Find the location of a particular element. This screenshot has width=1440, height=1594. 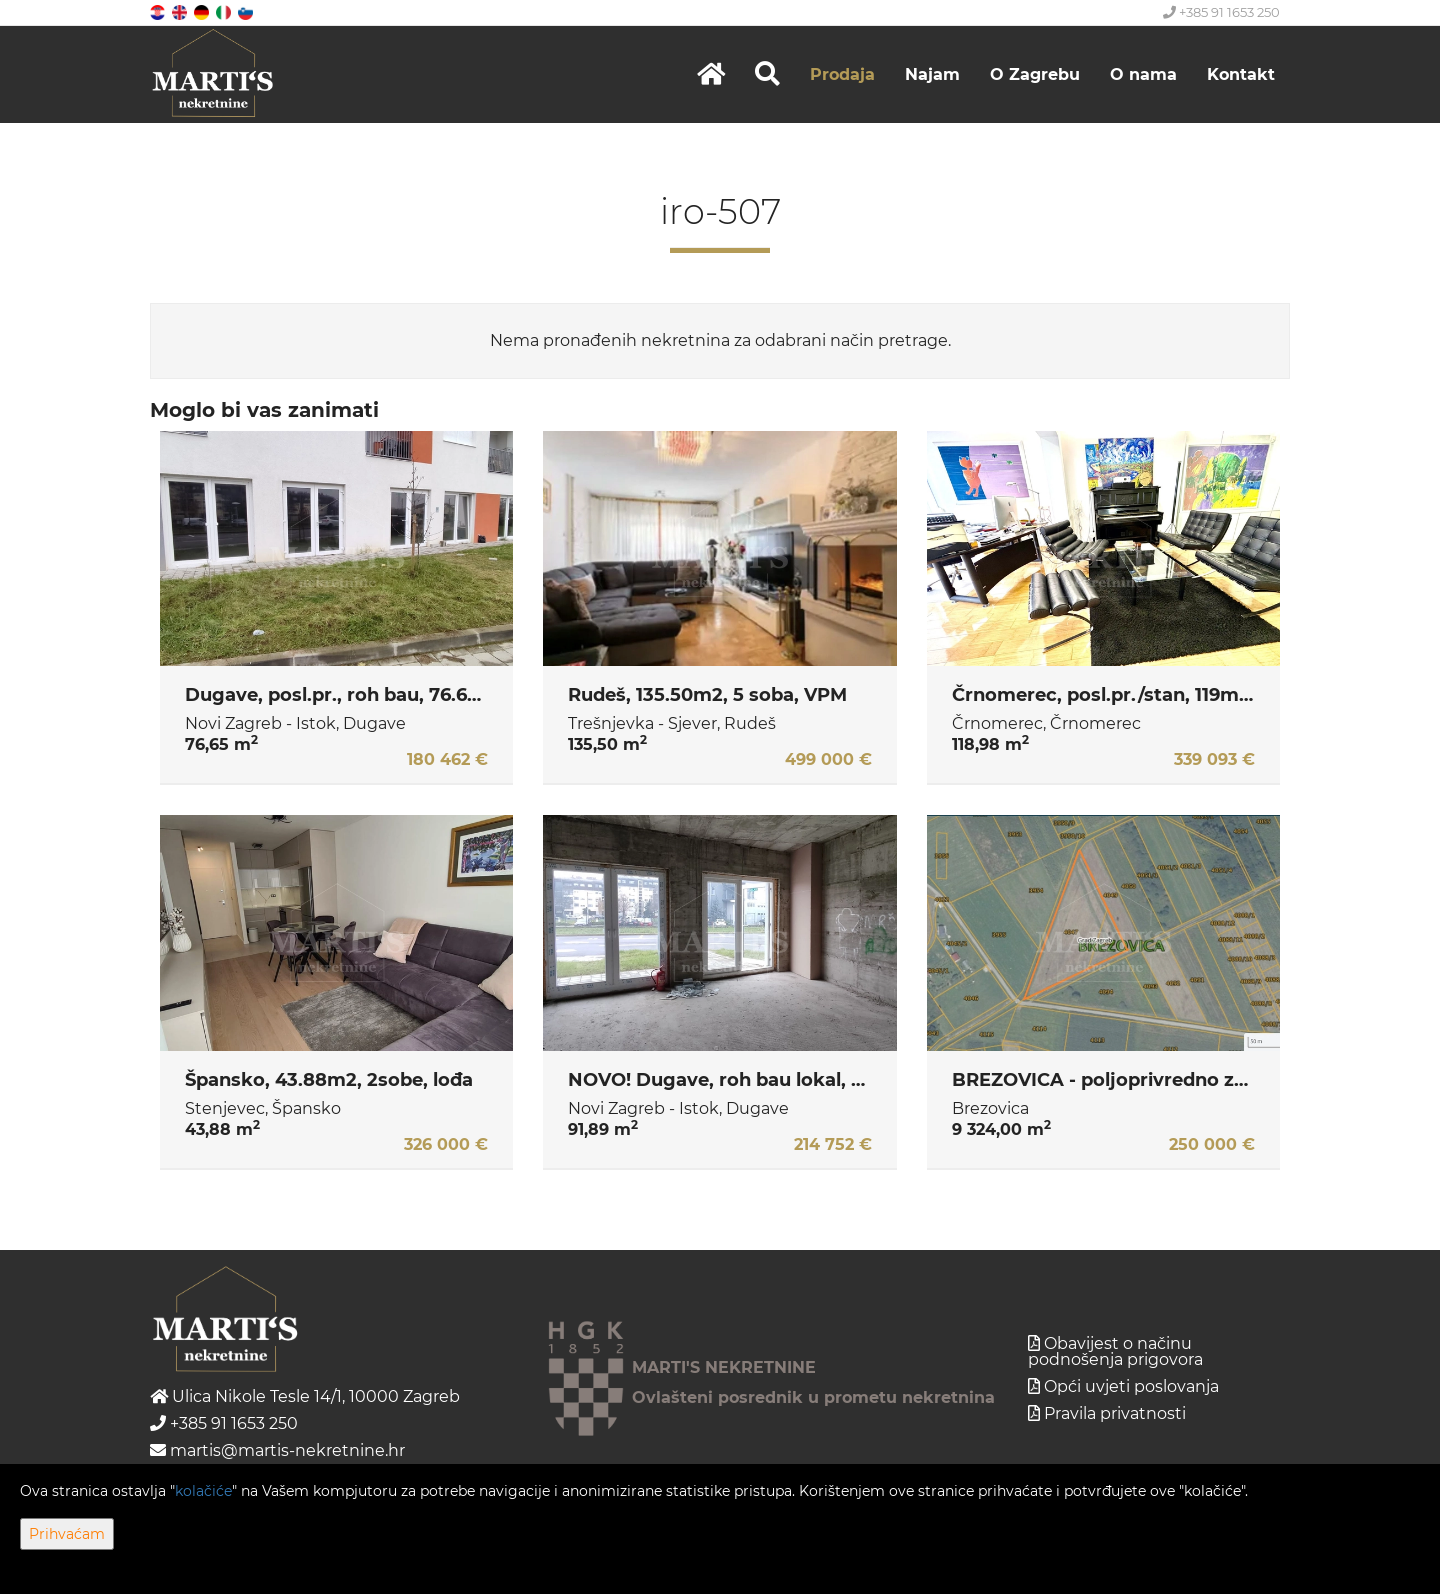

Pravila privatnosti is located at coordinates (1115, 1413).